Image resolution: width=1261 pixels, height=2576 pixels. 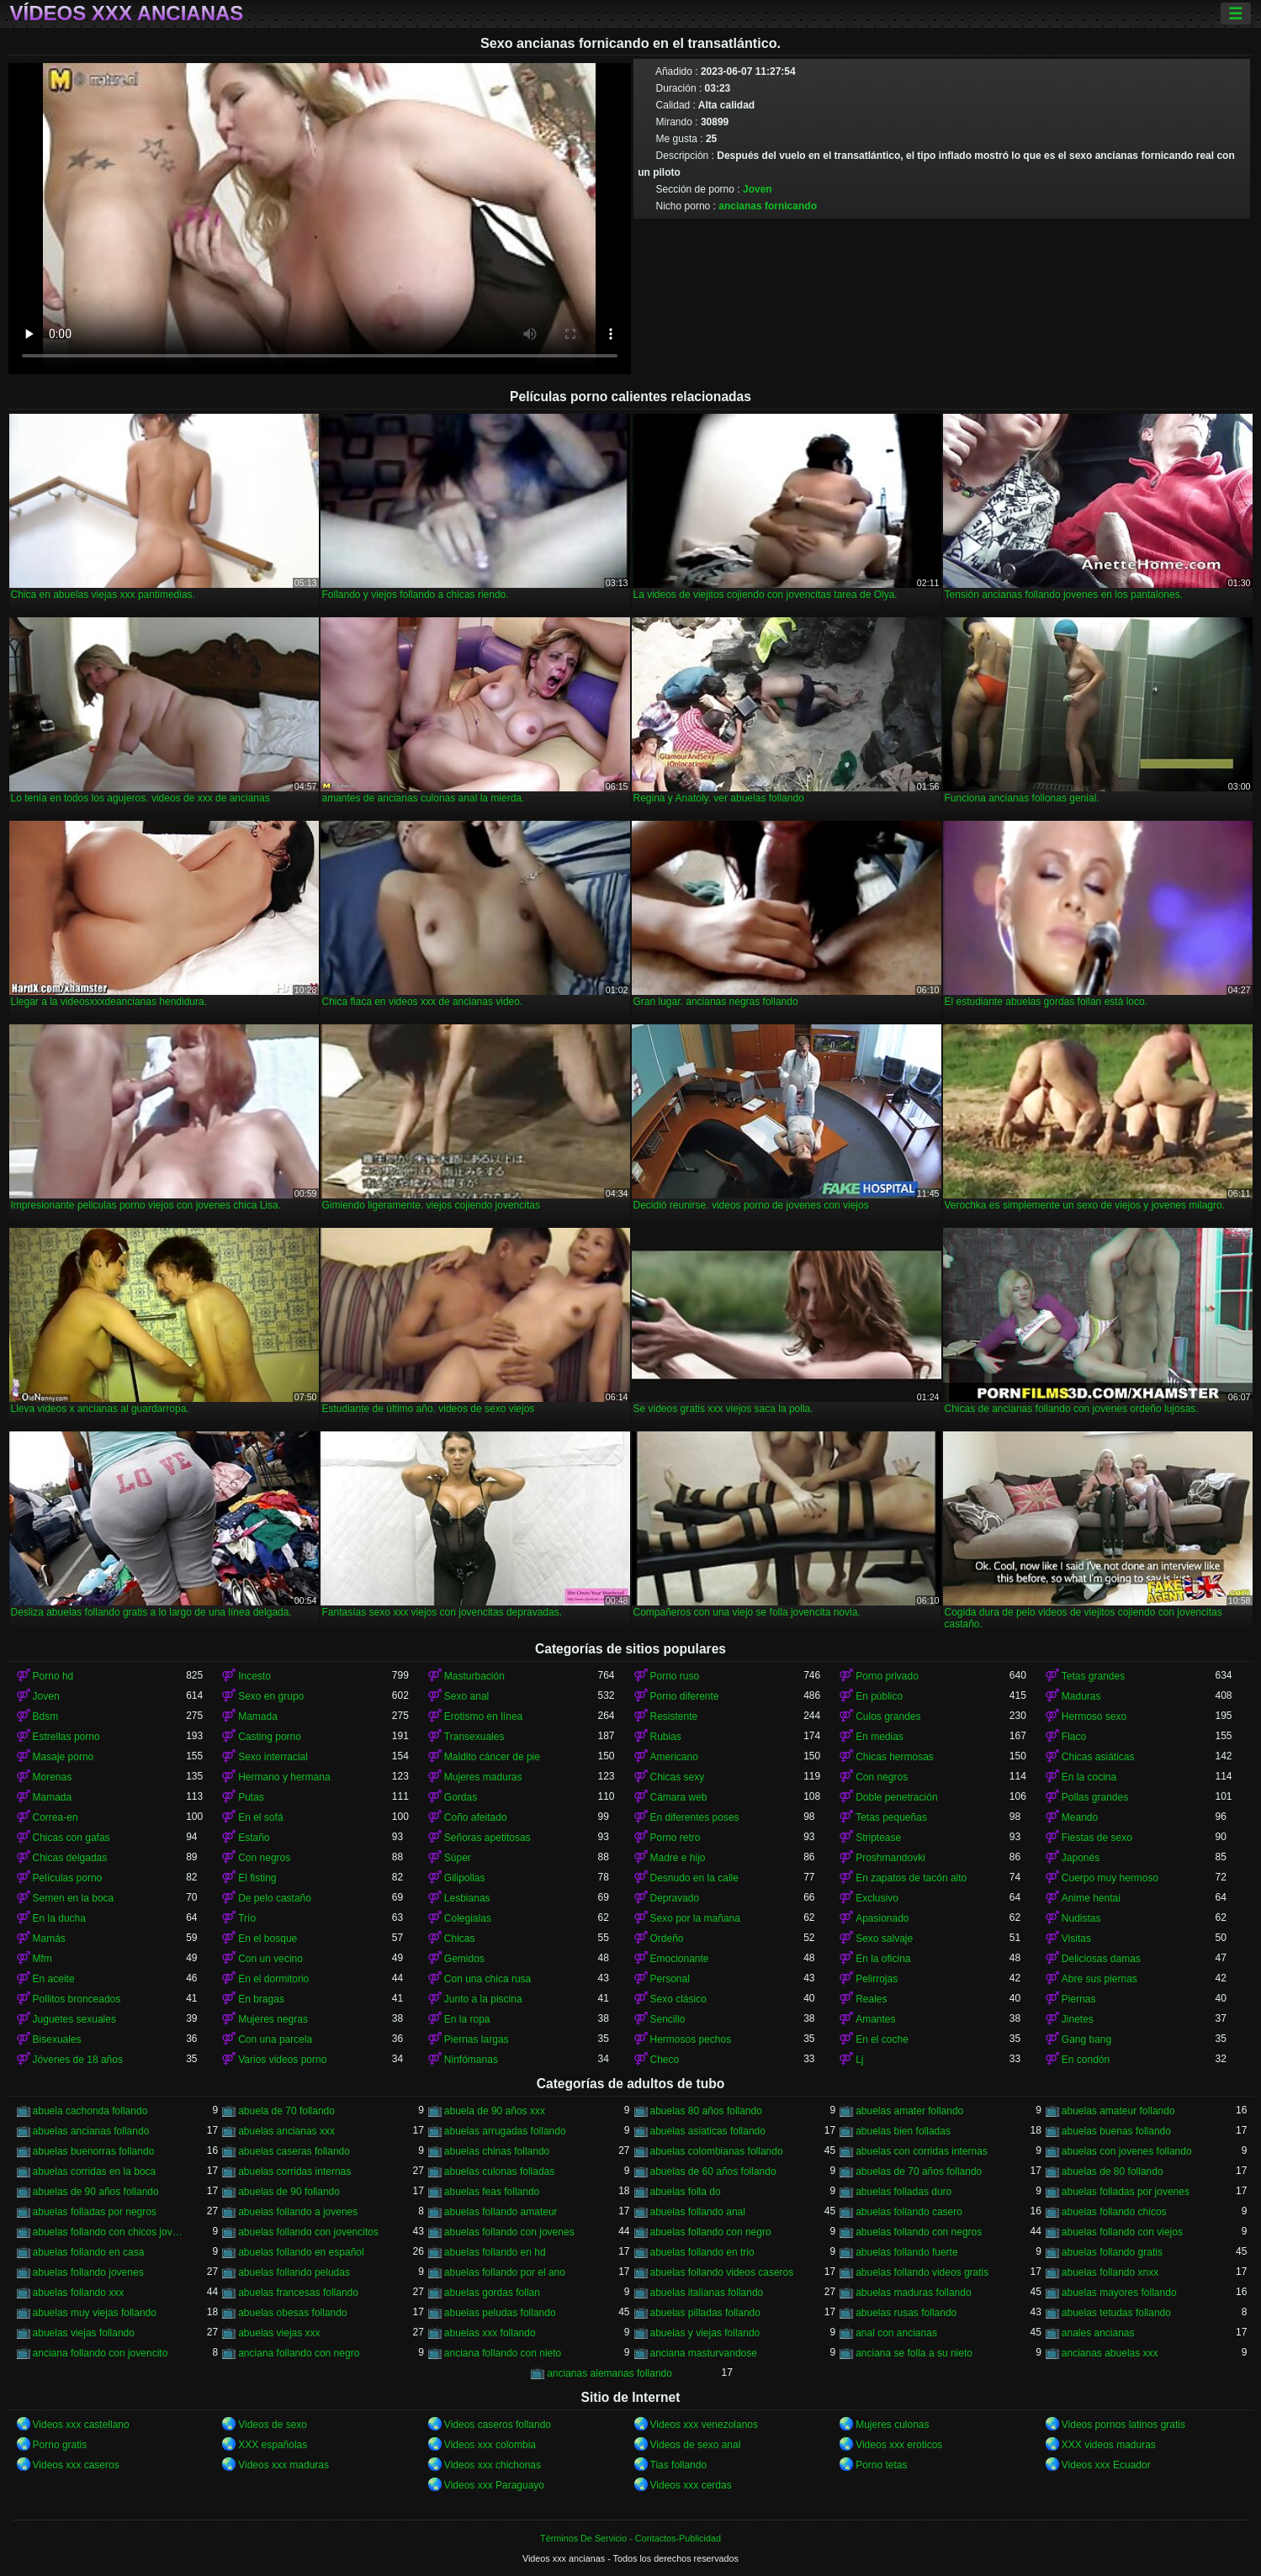 I want to click on abuelas caseras follando, so click(x=294, y=2151).